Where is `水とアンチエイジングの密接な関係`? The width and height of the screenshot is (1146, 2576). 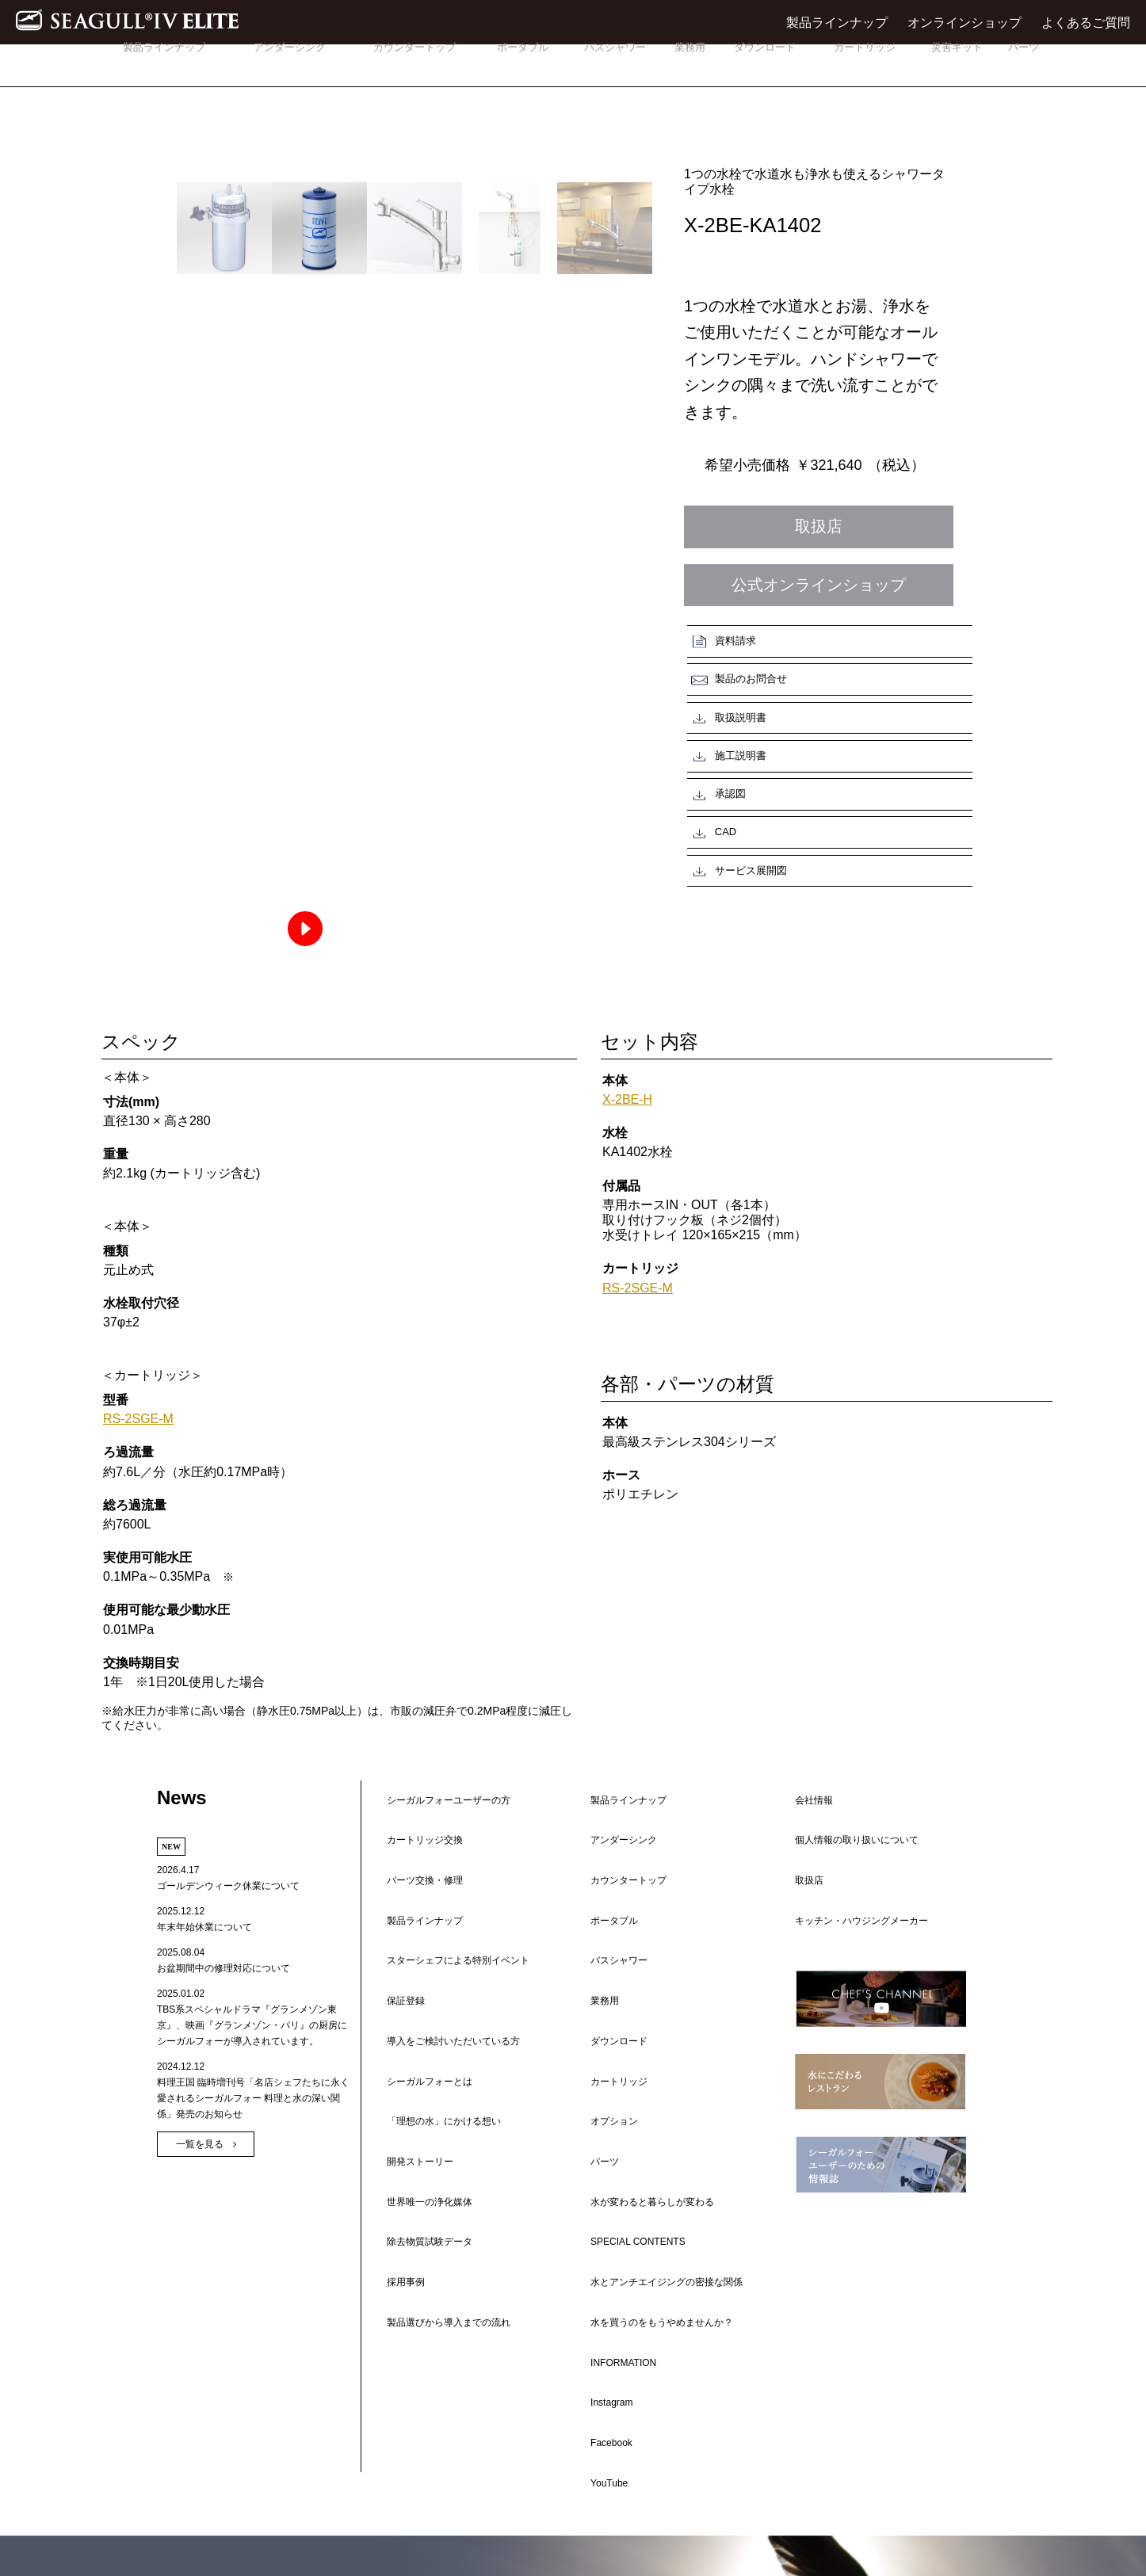
水とアンチエイジングの密接な関係 is located at coordinates (657, 2025).